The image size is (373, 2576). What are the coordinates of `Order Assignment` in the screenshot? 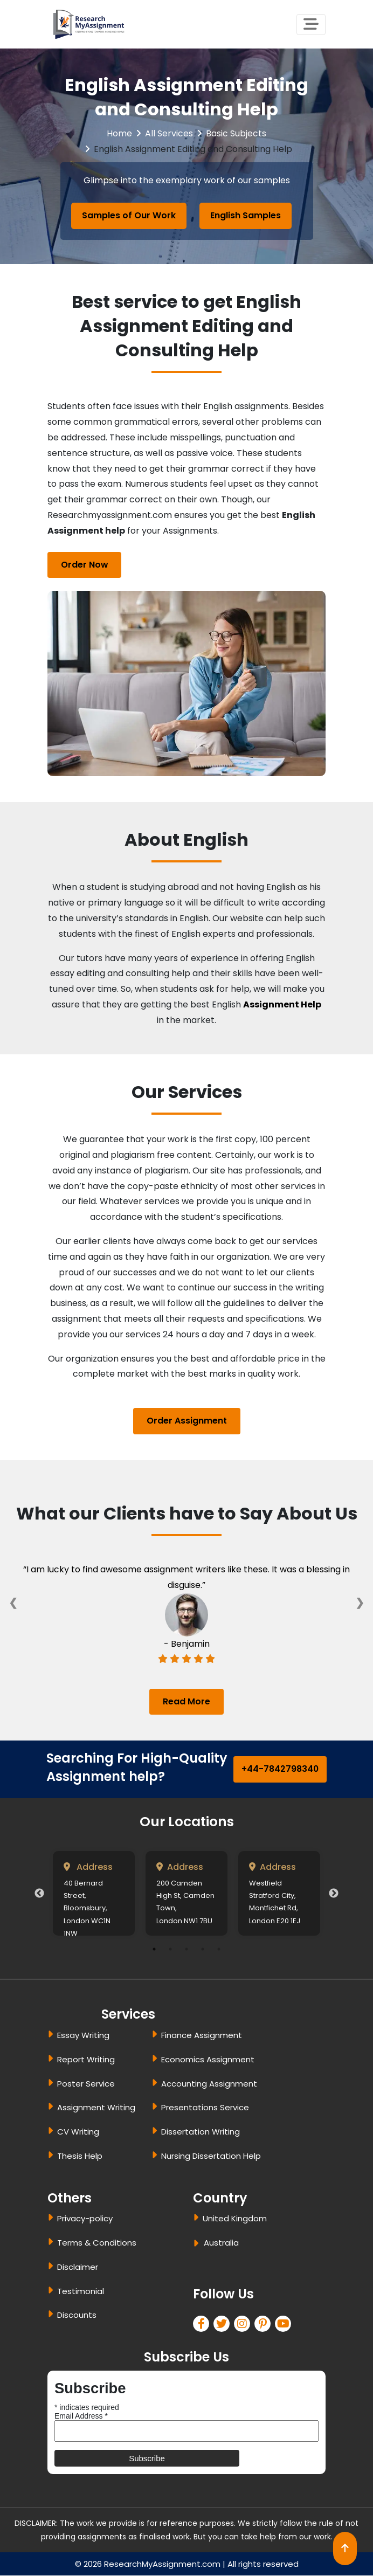 It's located at (187, 1421).